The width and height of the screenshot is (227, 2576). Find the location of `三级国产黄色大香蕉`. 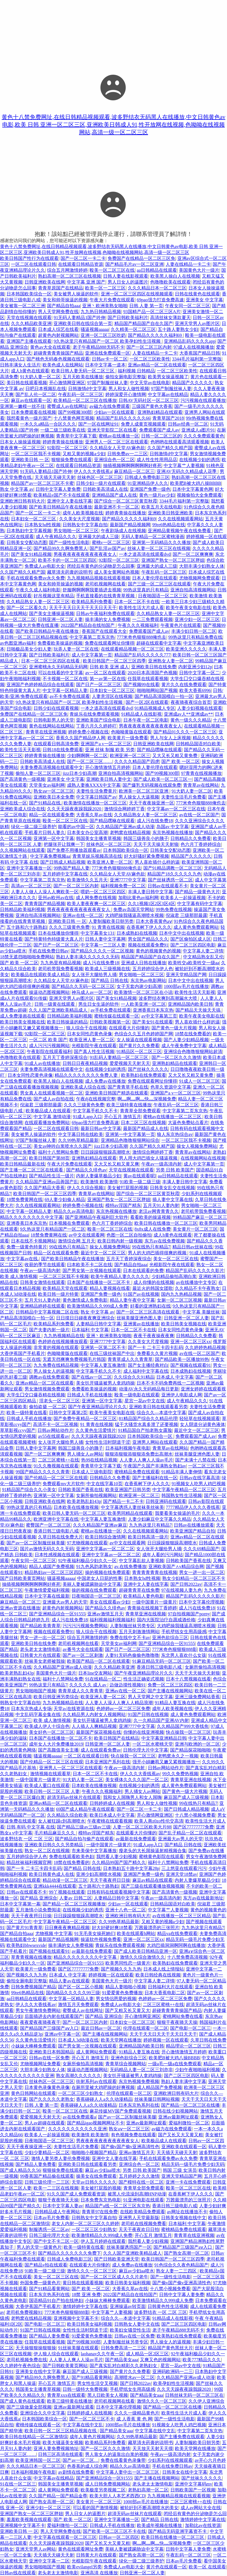

三级国产黄色大香蕉 is located at coordinates (152, 406).